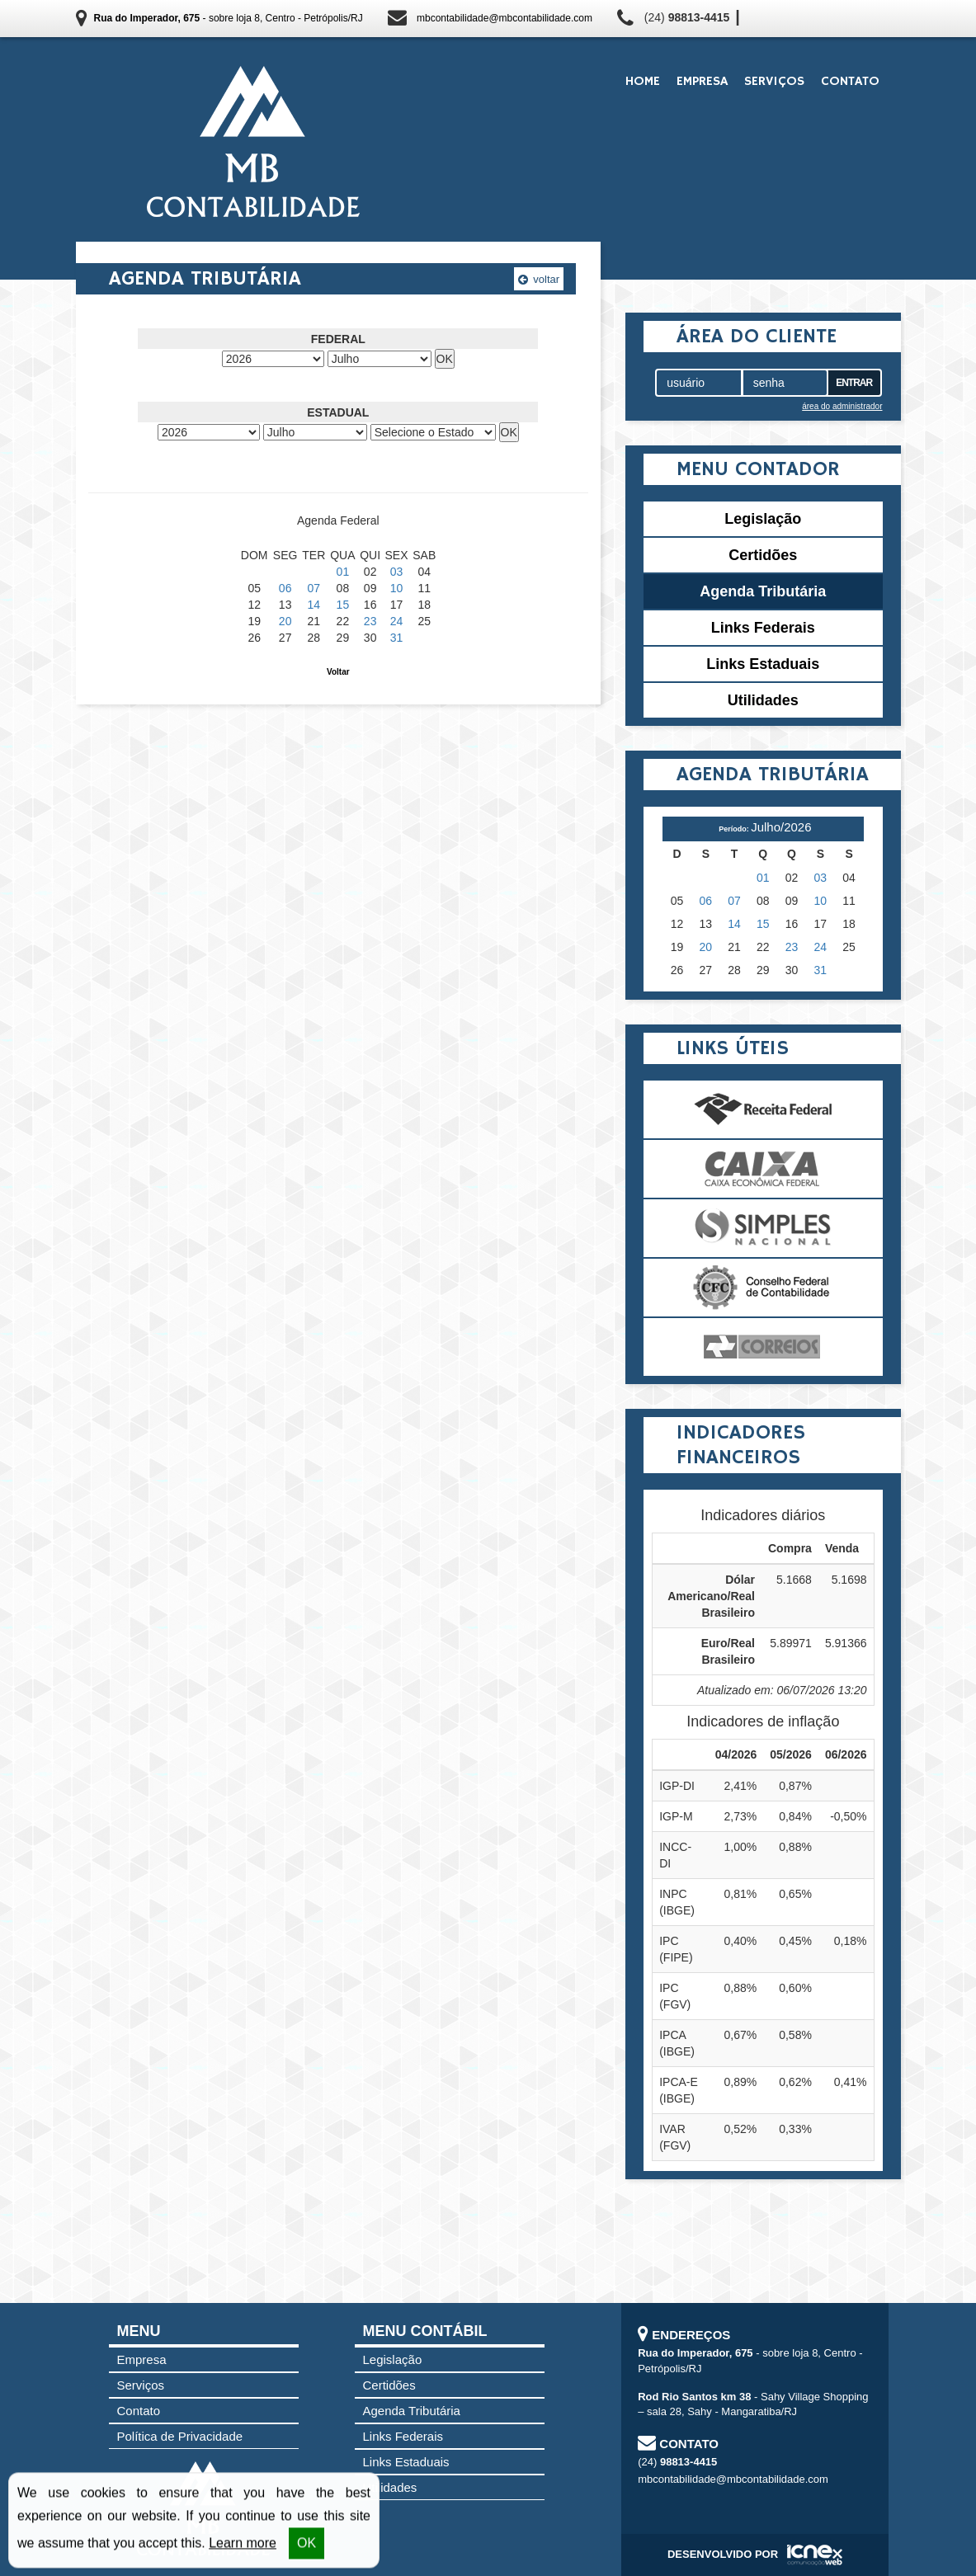  Describe the element at coordinates (774, 81) in the screenshot. I see `Serviços` at that location.